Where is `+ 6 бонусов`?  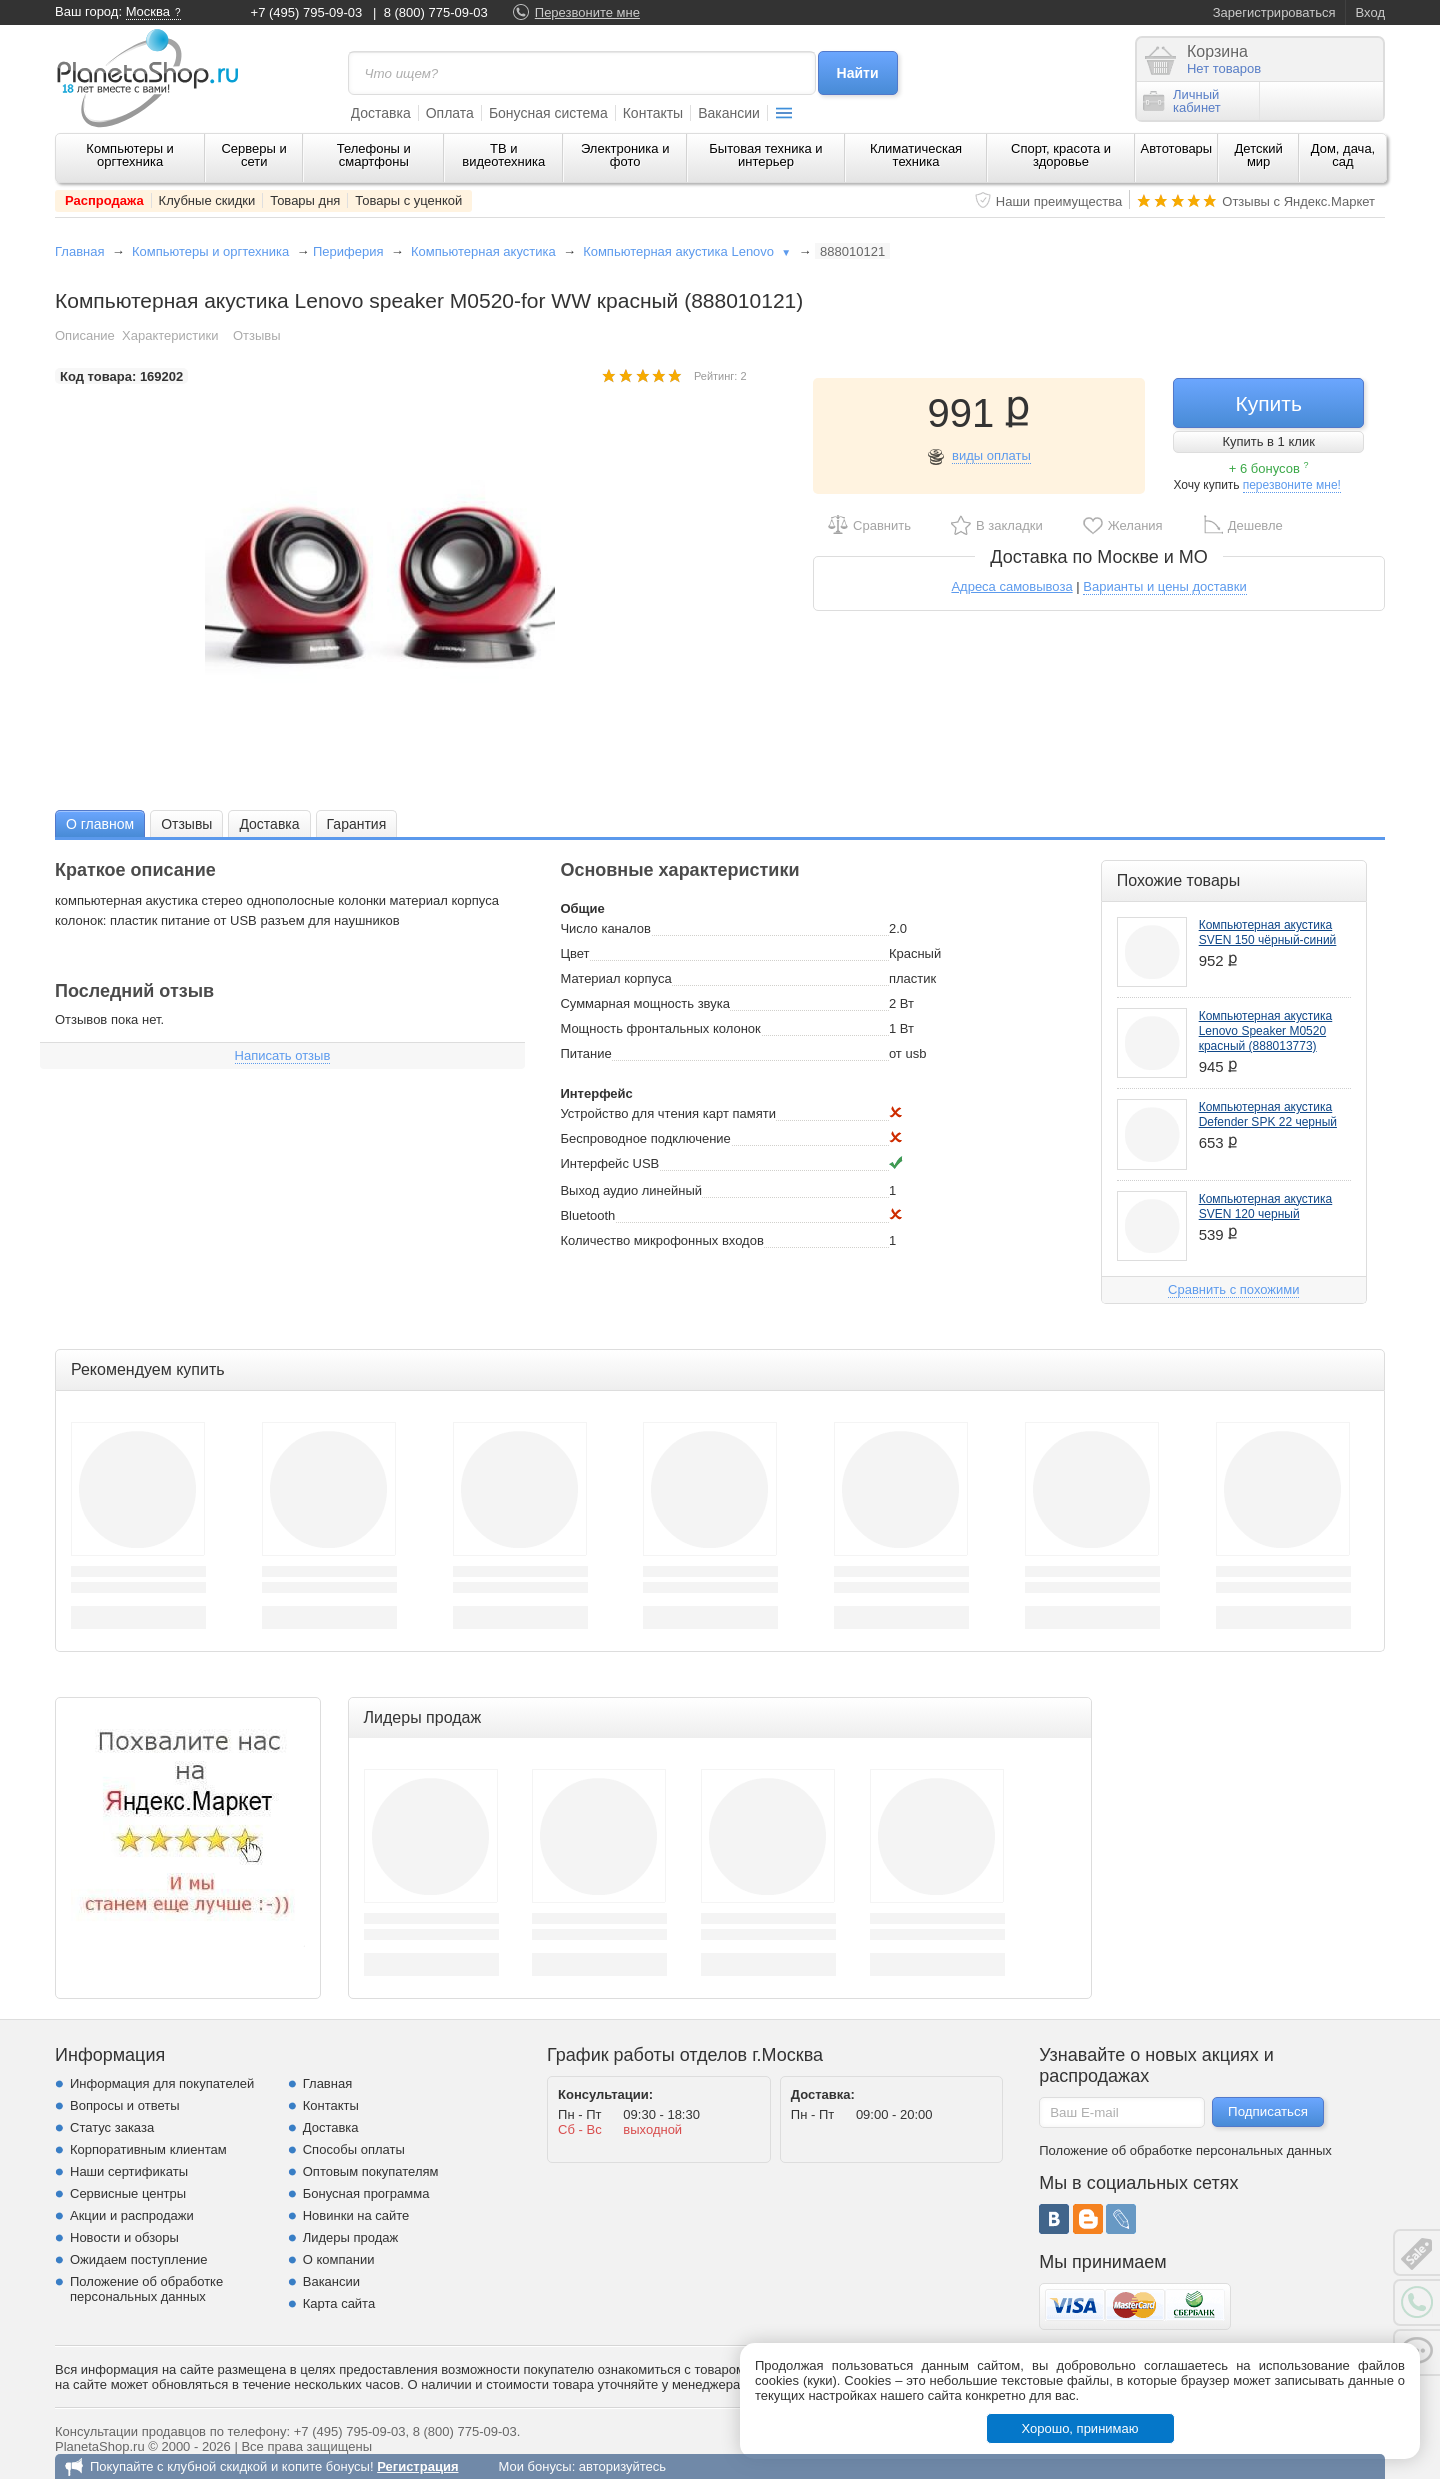
+ 6 бонусов is located at coordinates (1269, 468).